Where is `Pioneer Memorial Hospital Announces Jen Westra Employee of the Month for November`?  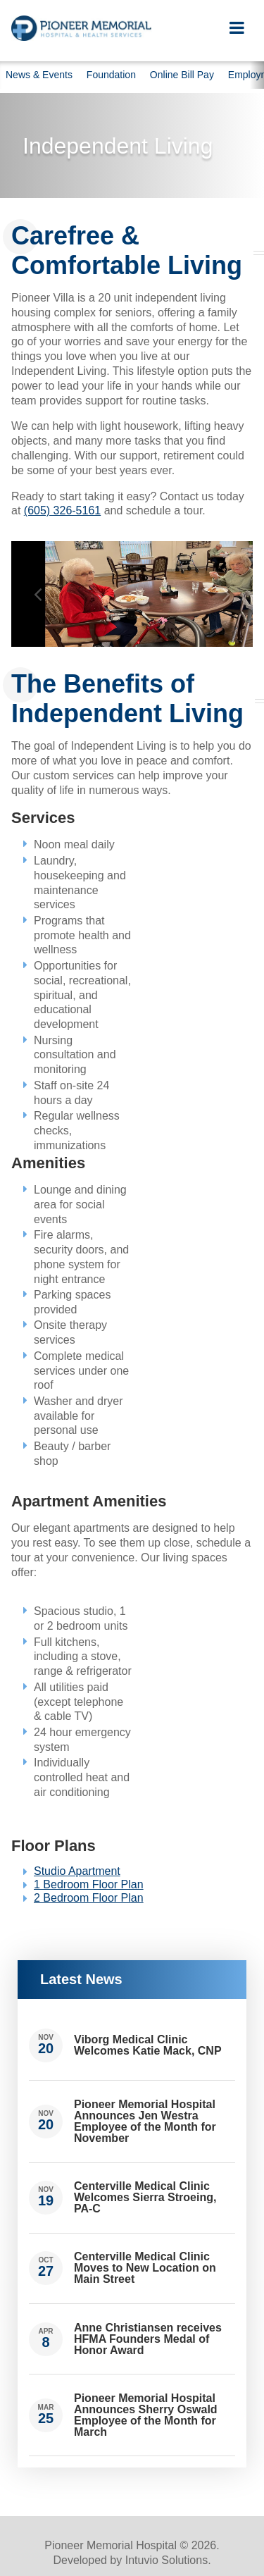 Pioneer Memorial Hospital Announces Jen Westra Employee of the Month for November is located at coordinates (145, 2121).